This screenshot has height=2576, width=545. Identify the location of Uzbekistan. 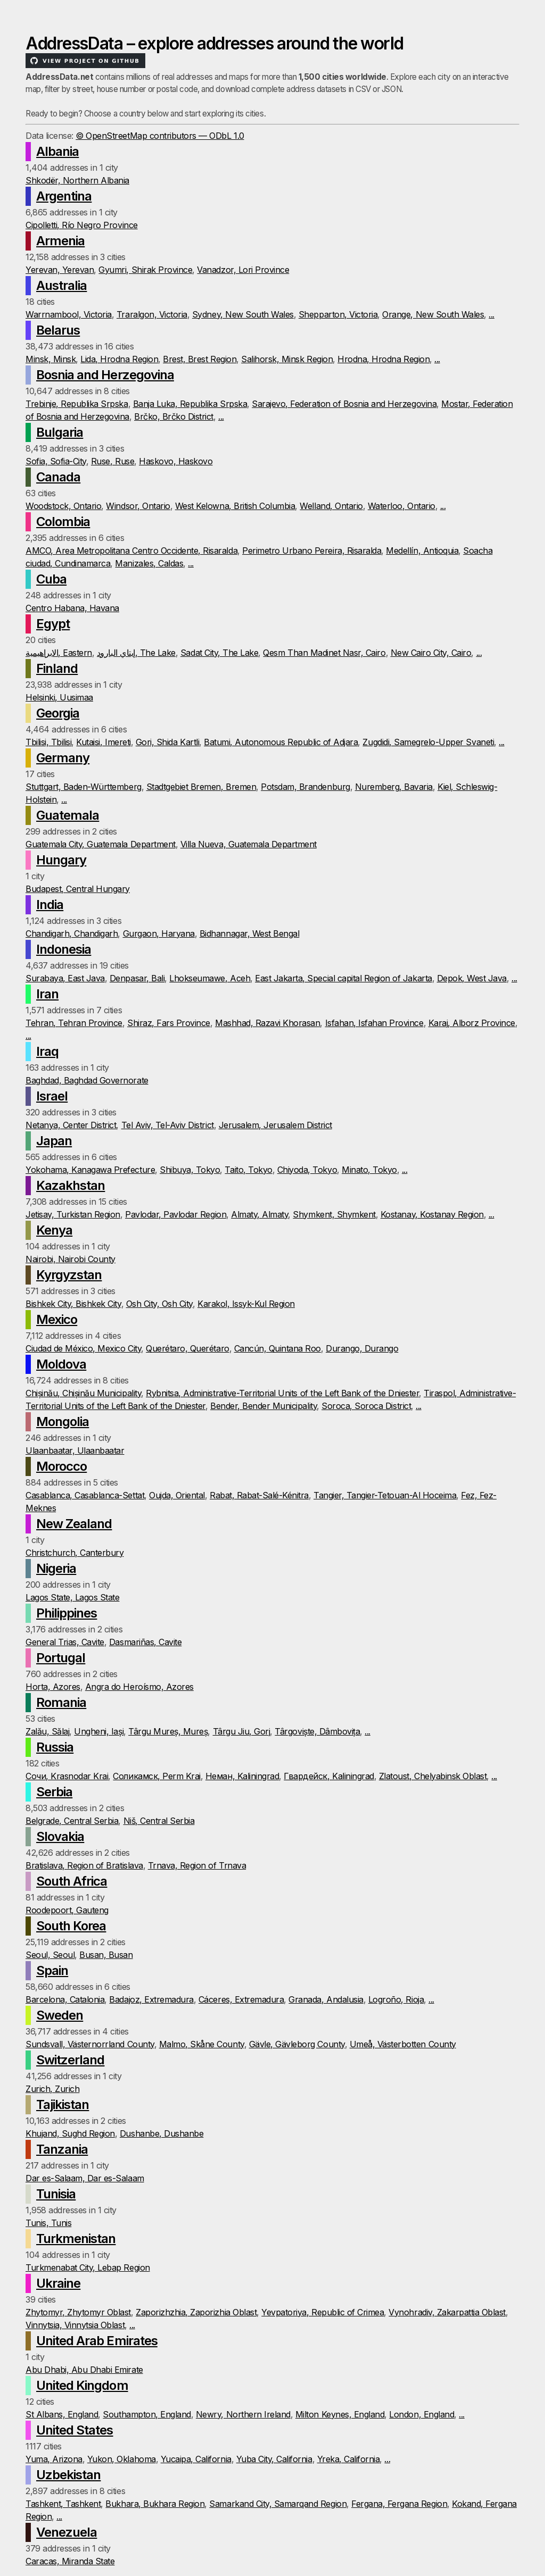
(68, 2474).